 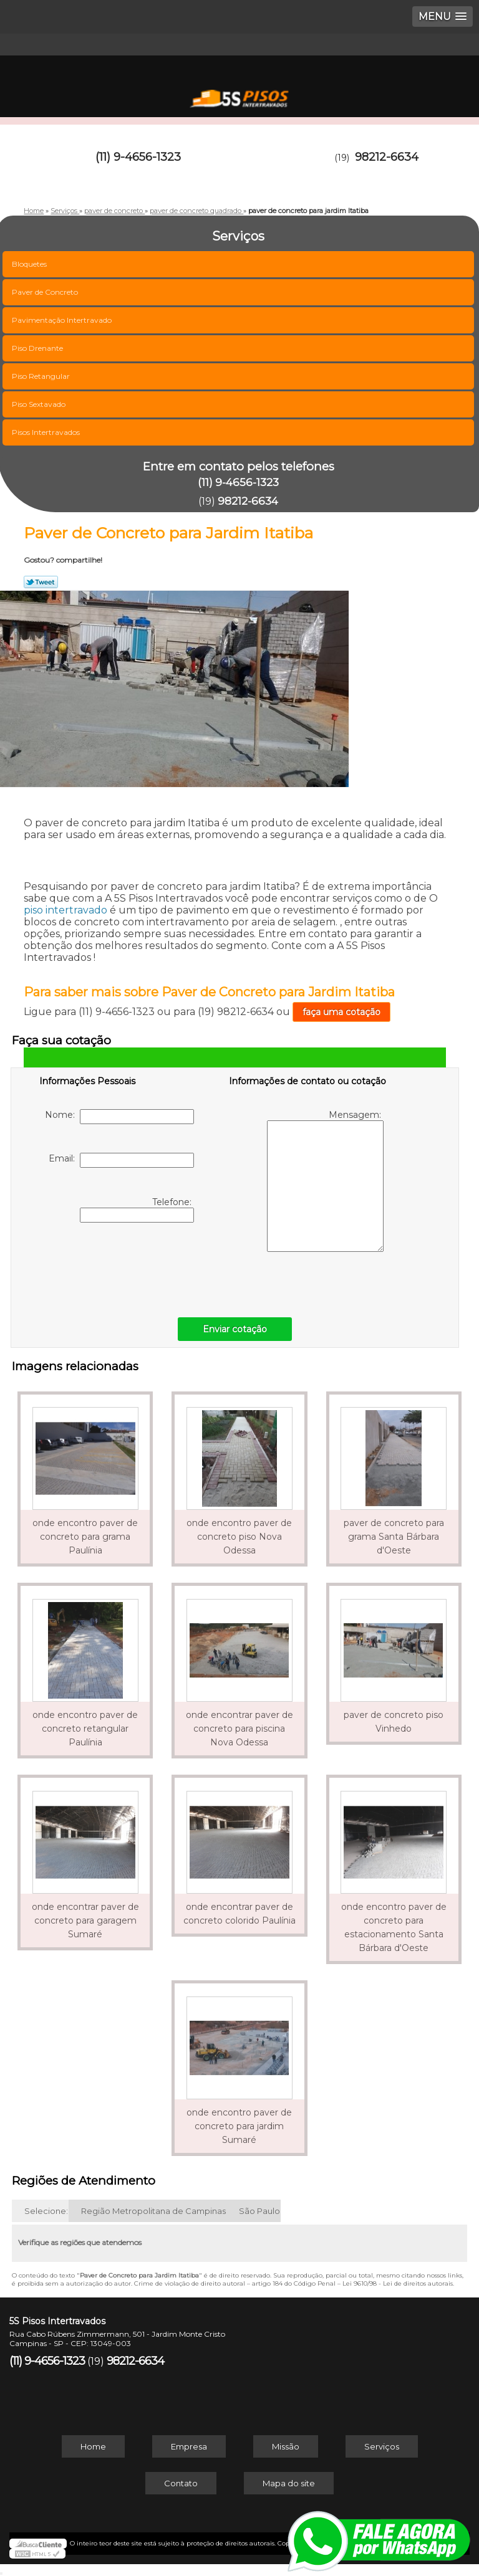 I want to click on Piso Retangular, so click(x=42, y=376).